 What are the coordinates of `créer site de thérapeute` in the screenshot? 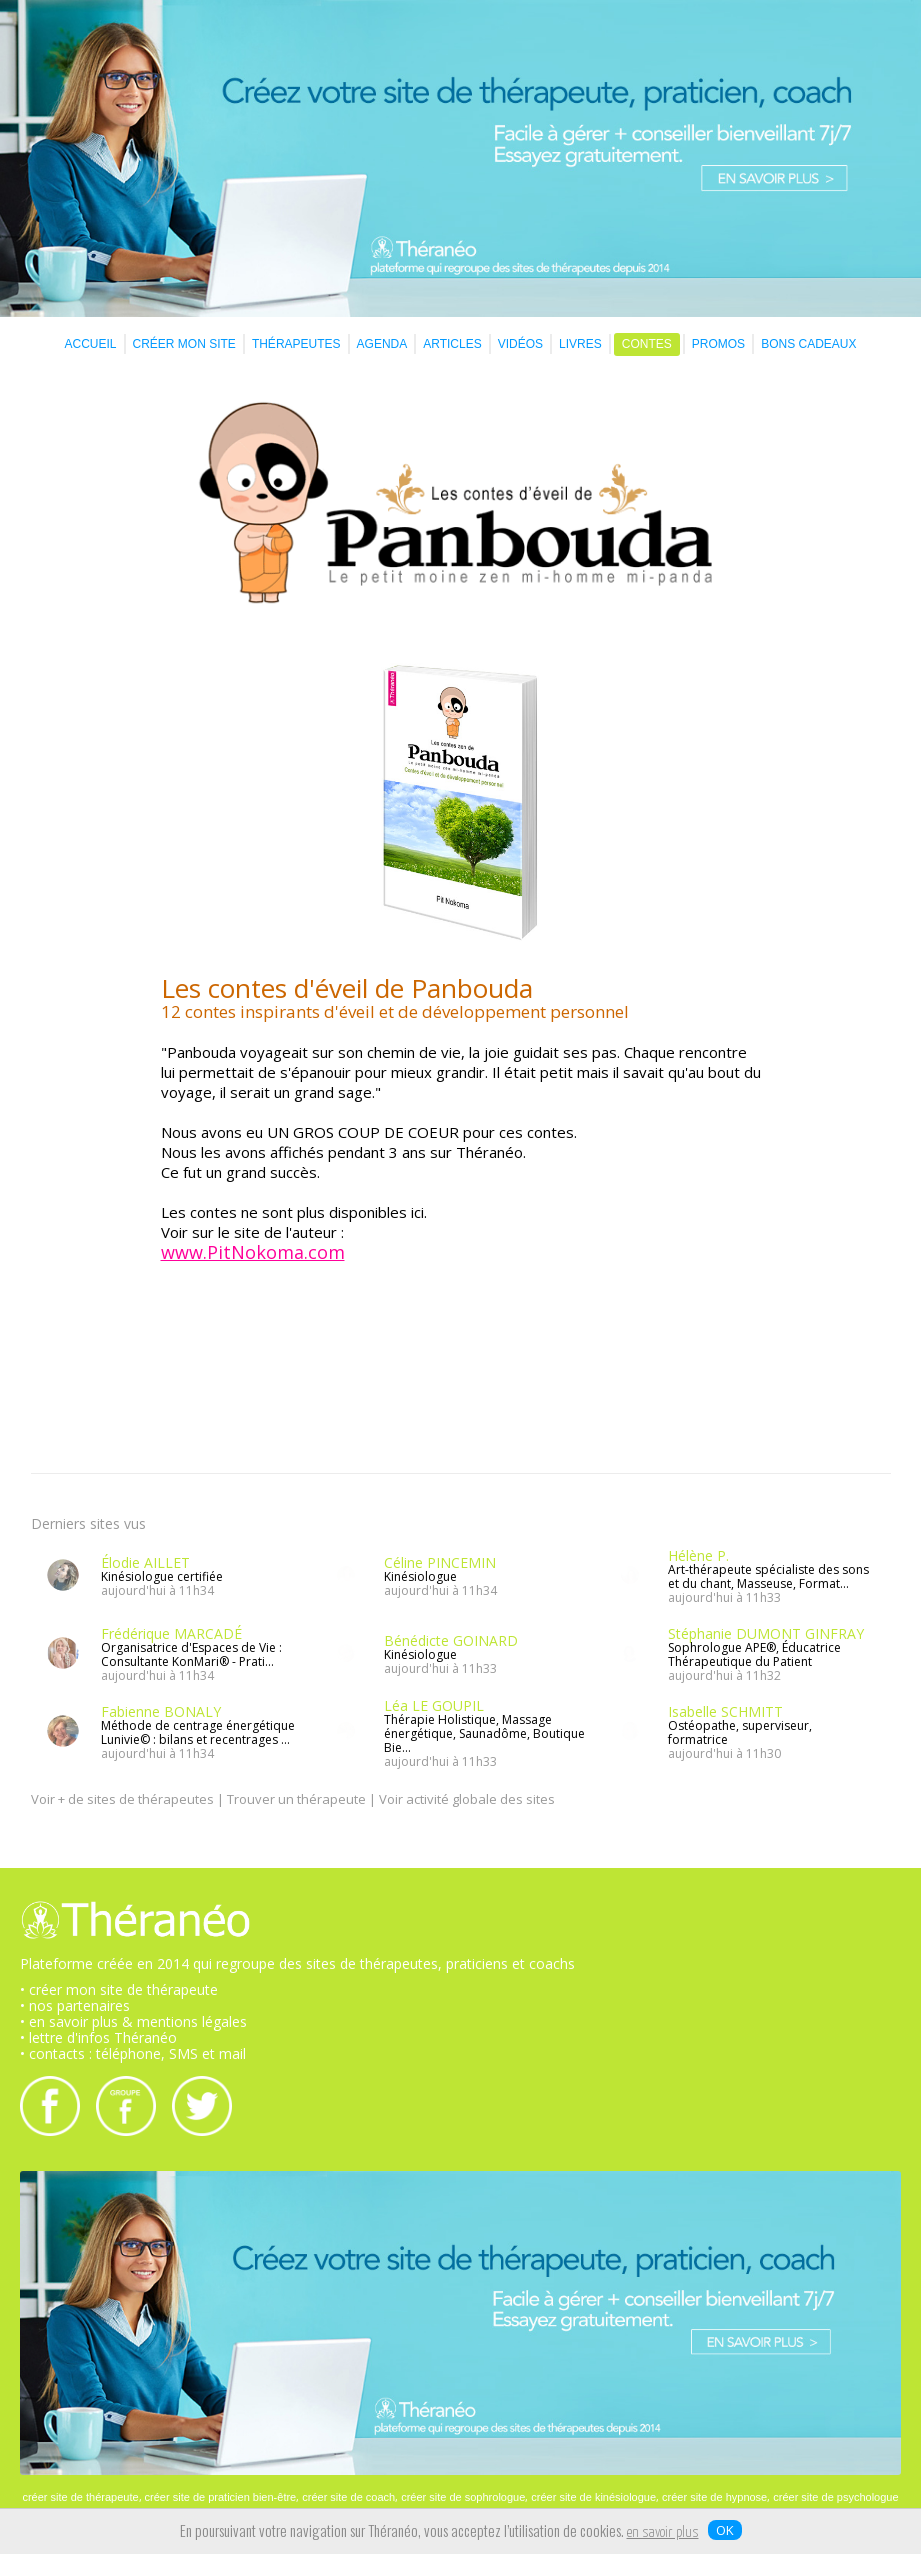 It's located at (80, 2497).